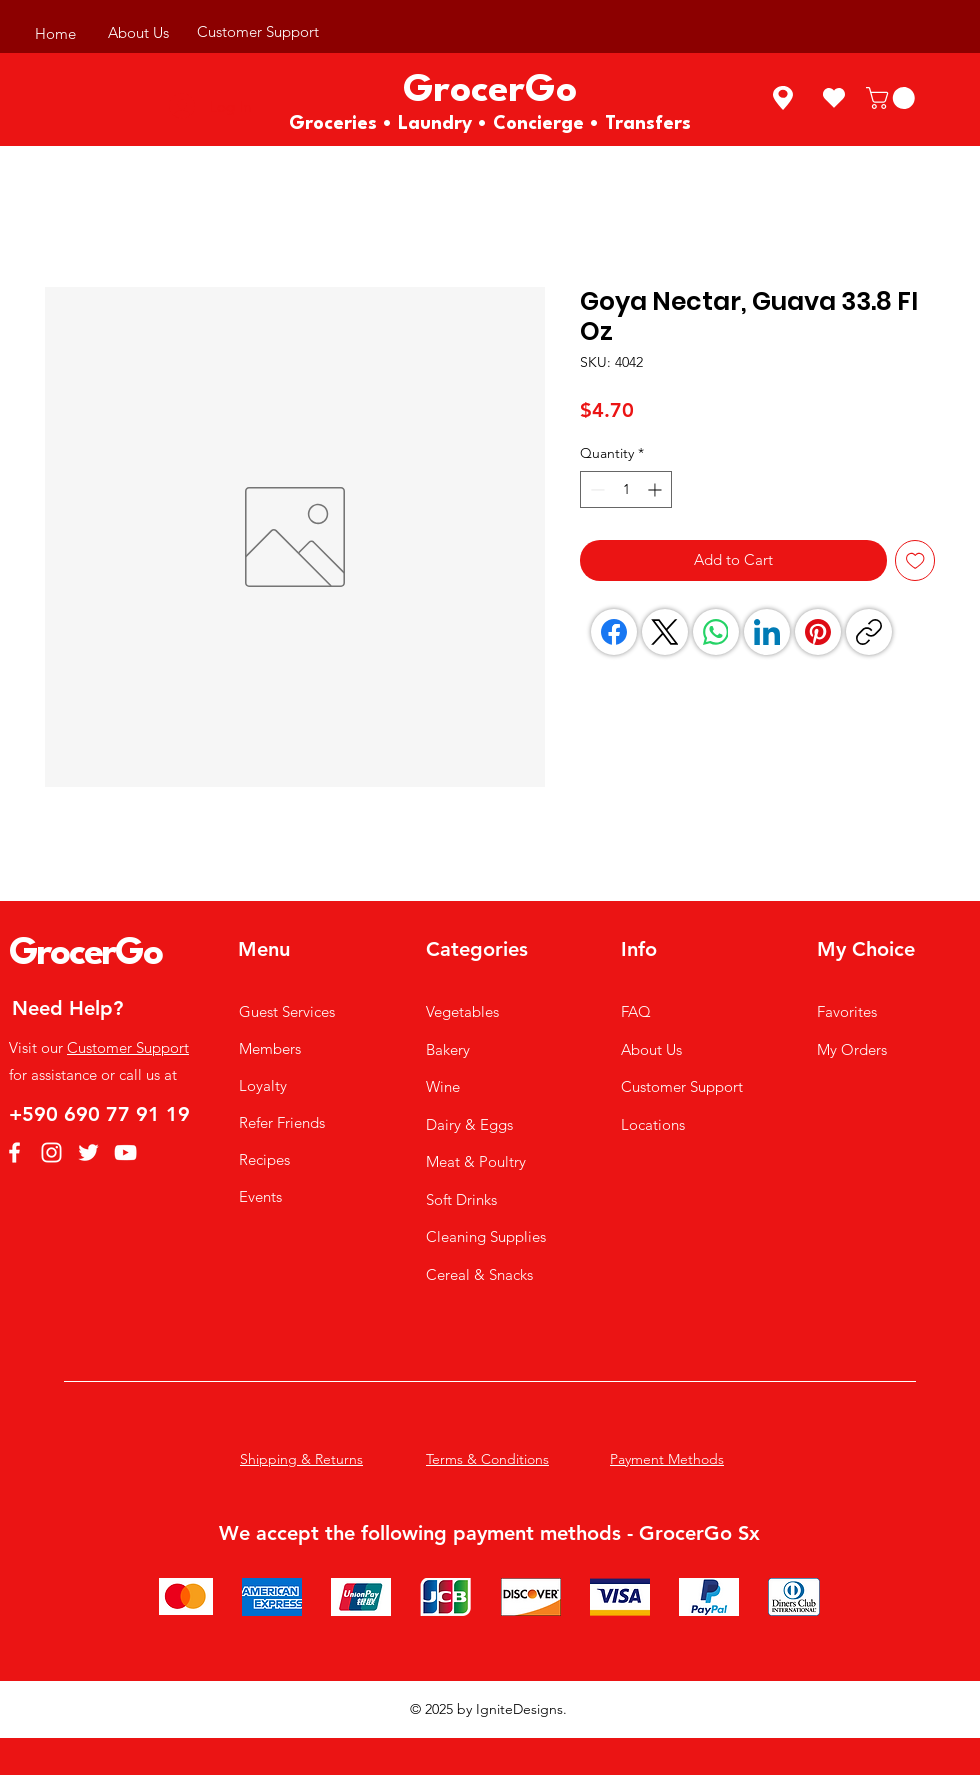  What do you see at coordinates (847, 1011) in the screenshot?
I see `Favorites` at bounding box center [847, 1011].